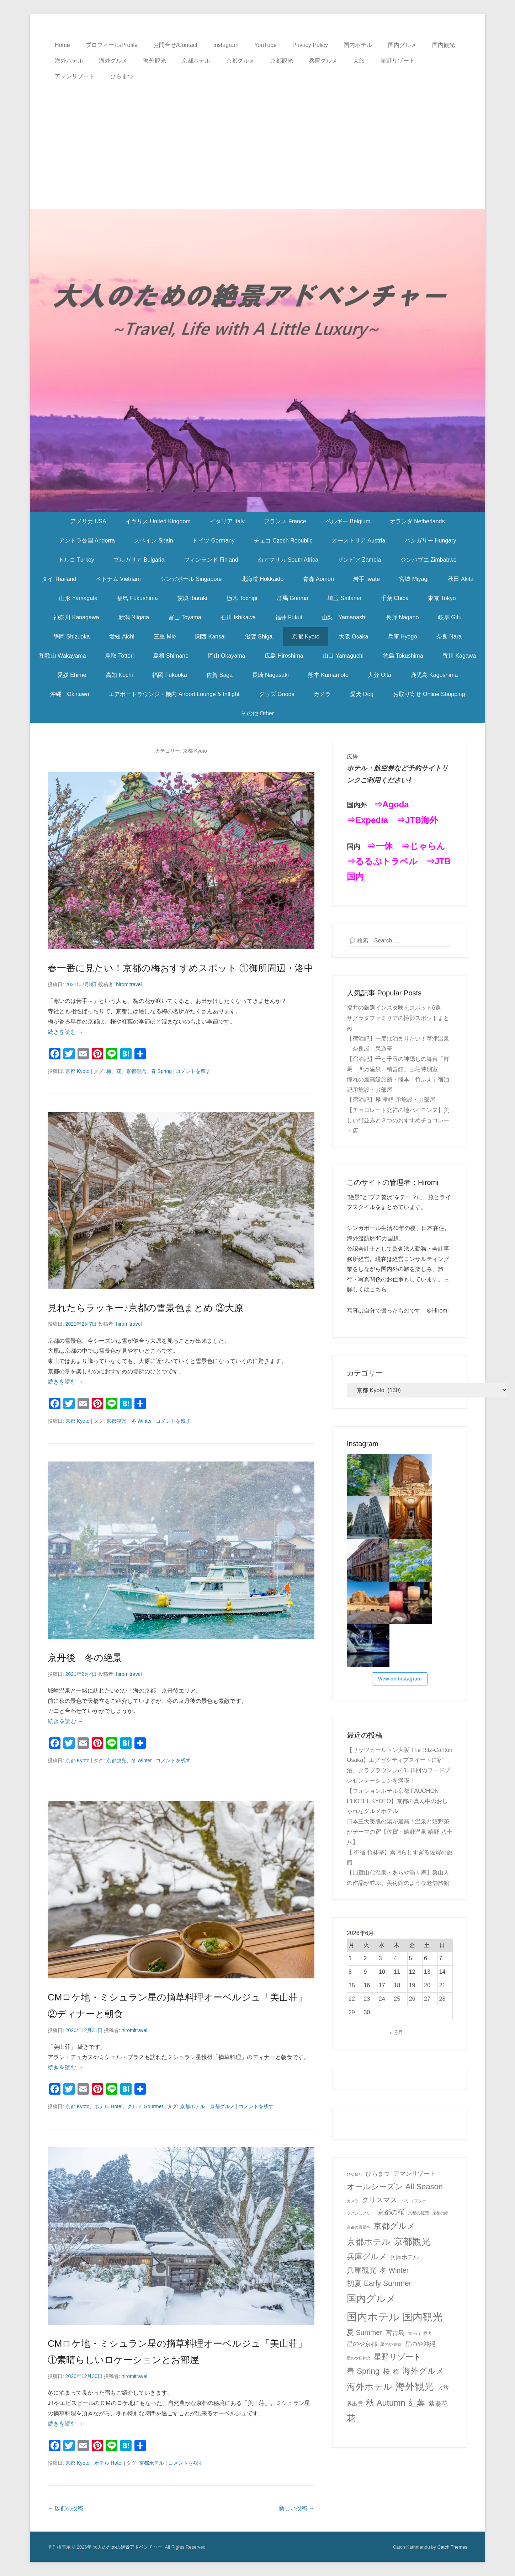  I want to click on 星のや軽井沢 [星のや軽井沢 (1個の項目)], so click(358, 2358).